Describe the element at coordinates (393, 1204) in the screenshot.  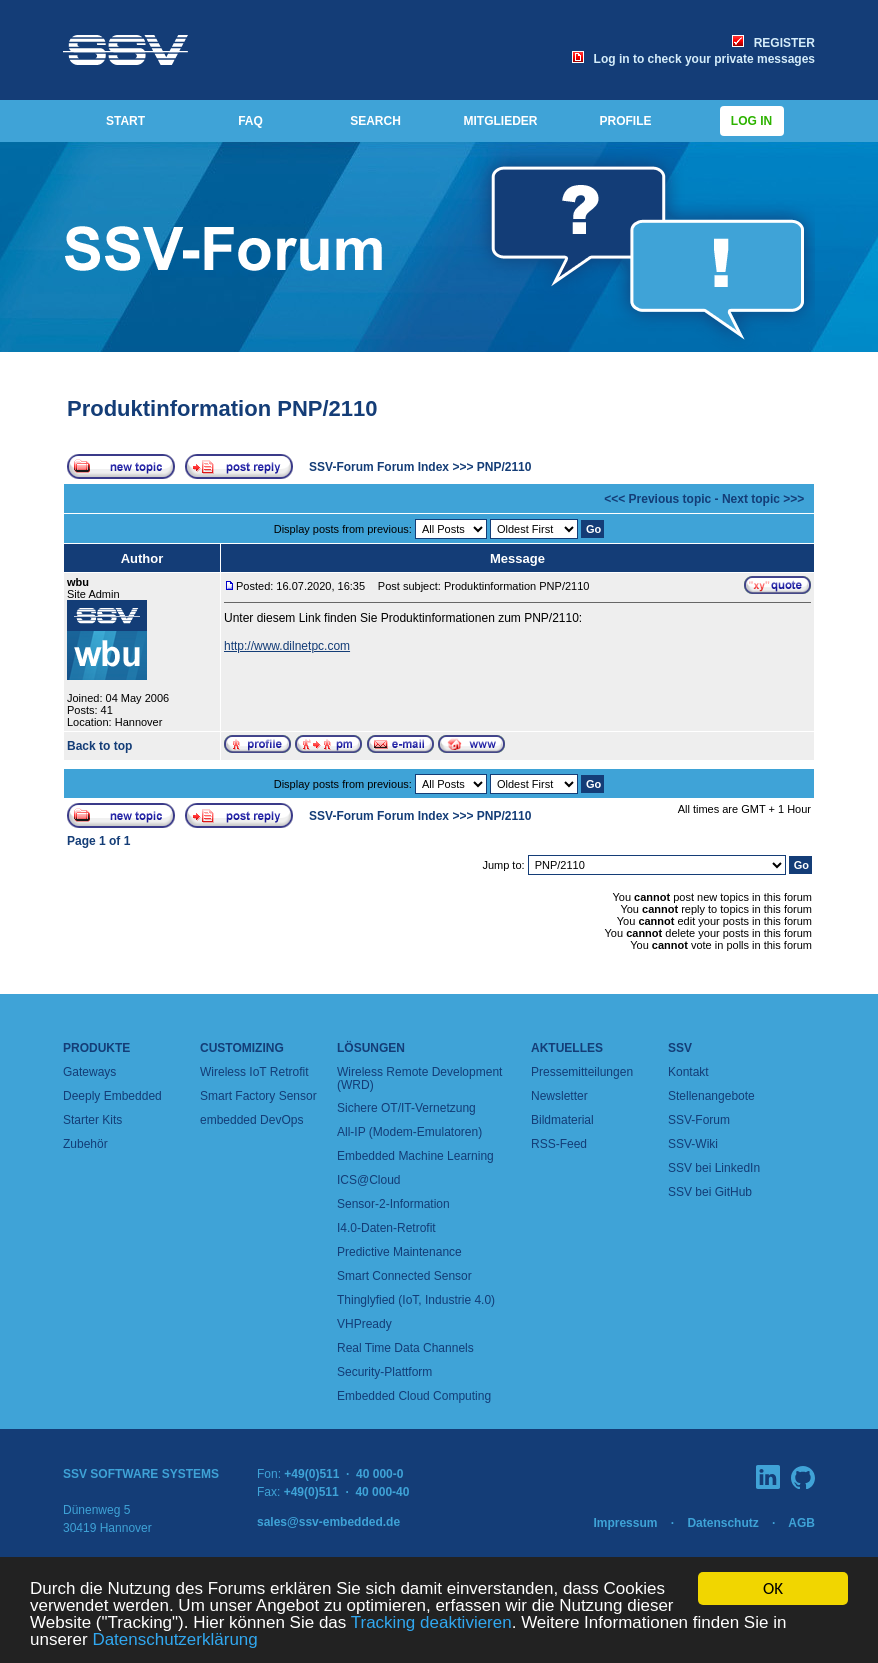
I see `Sensor-2-Information` at that location.